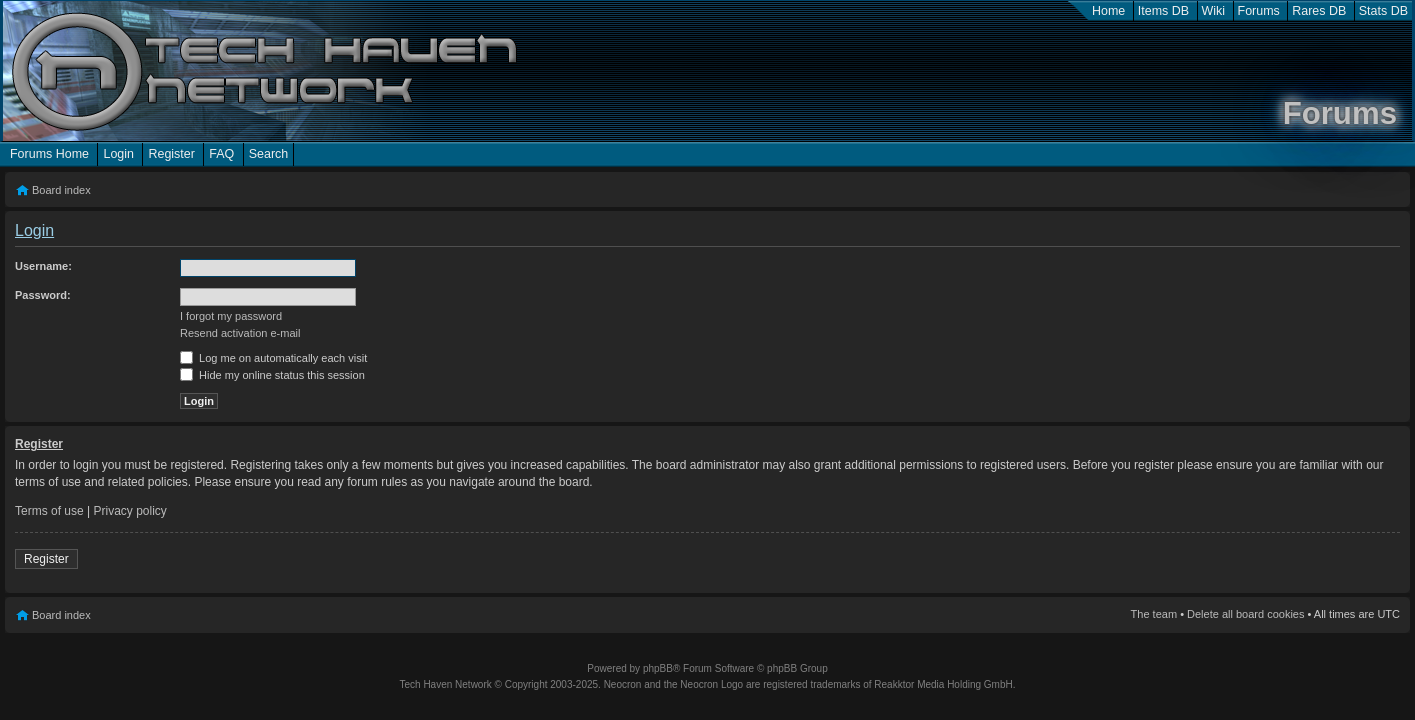 Image resolution: width=1415 pixels, height=720 pixels. I want to click on I forgot my password, so click(231, 316).